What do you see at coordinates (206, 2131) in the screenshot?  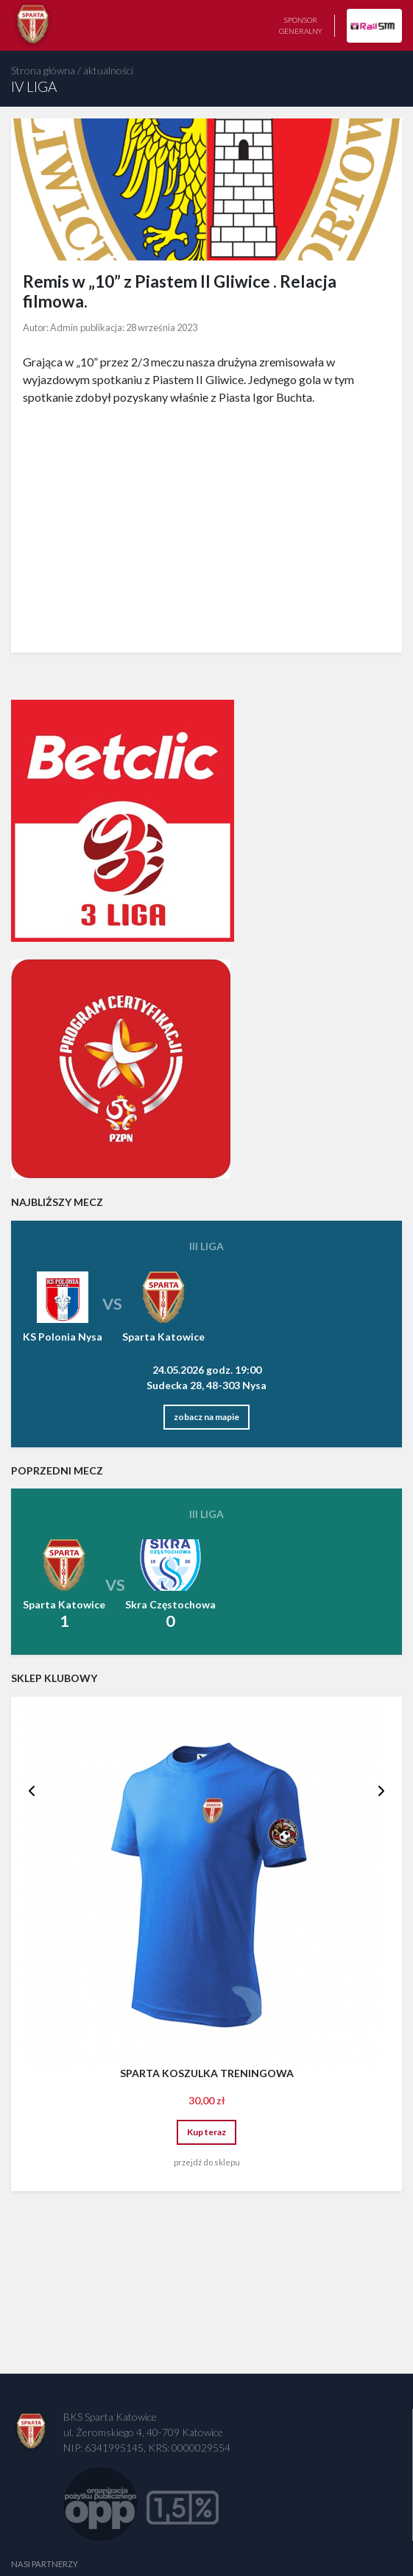 I see `Kup teraz` at bounding box center [206, 2131].